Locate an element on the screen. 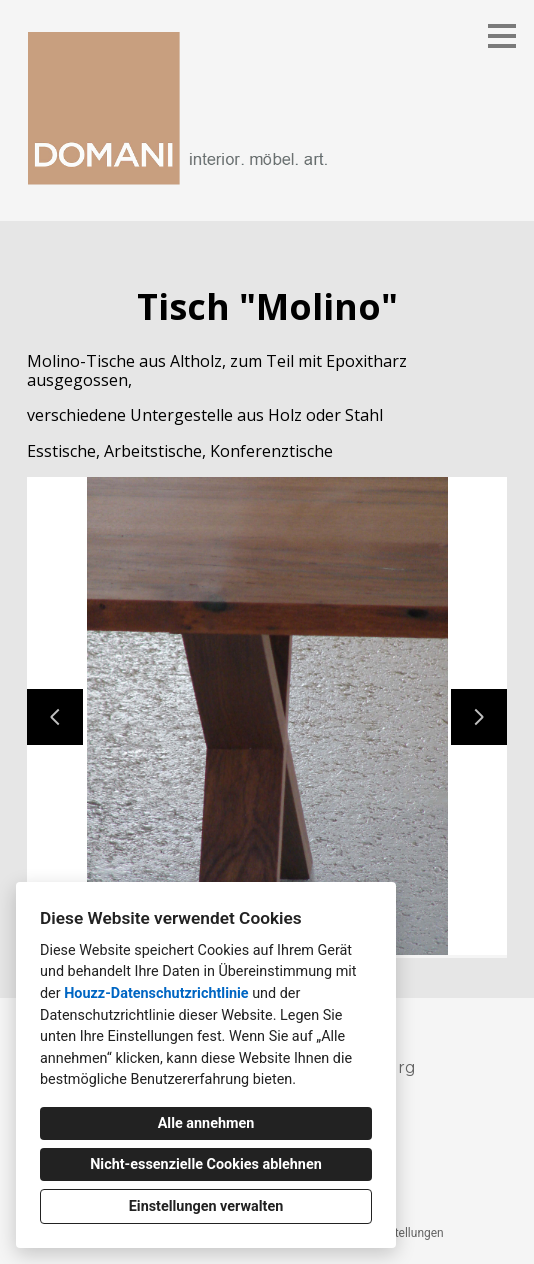  [Menü-Button] is located at coordinates (502, 36).